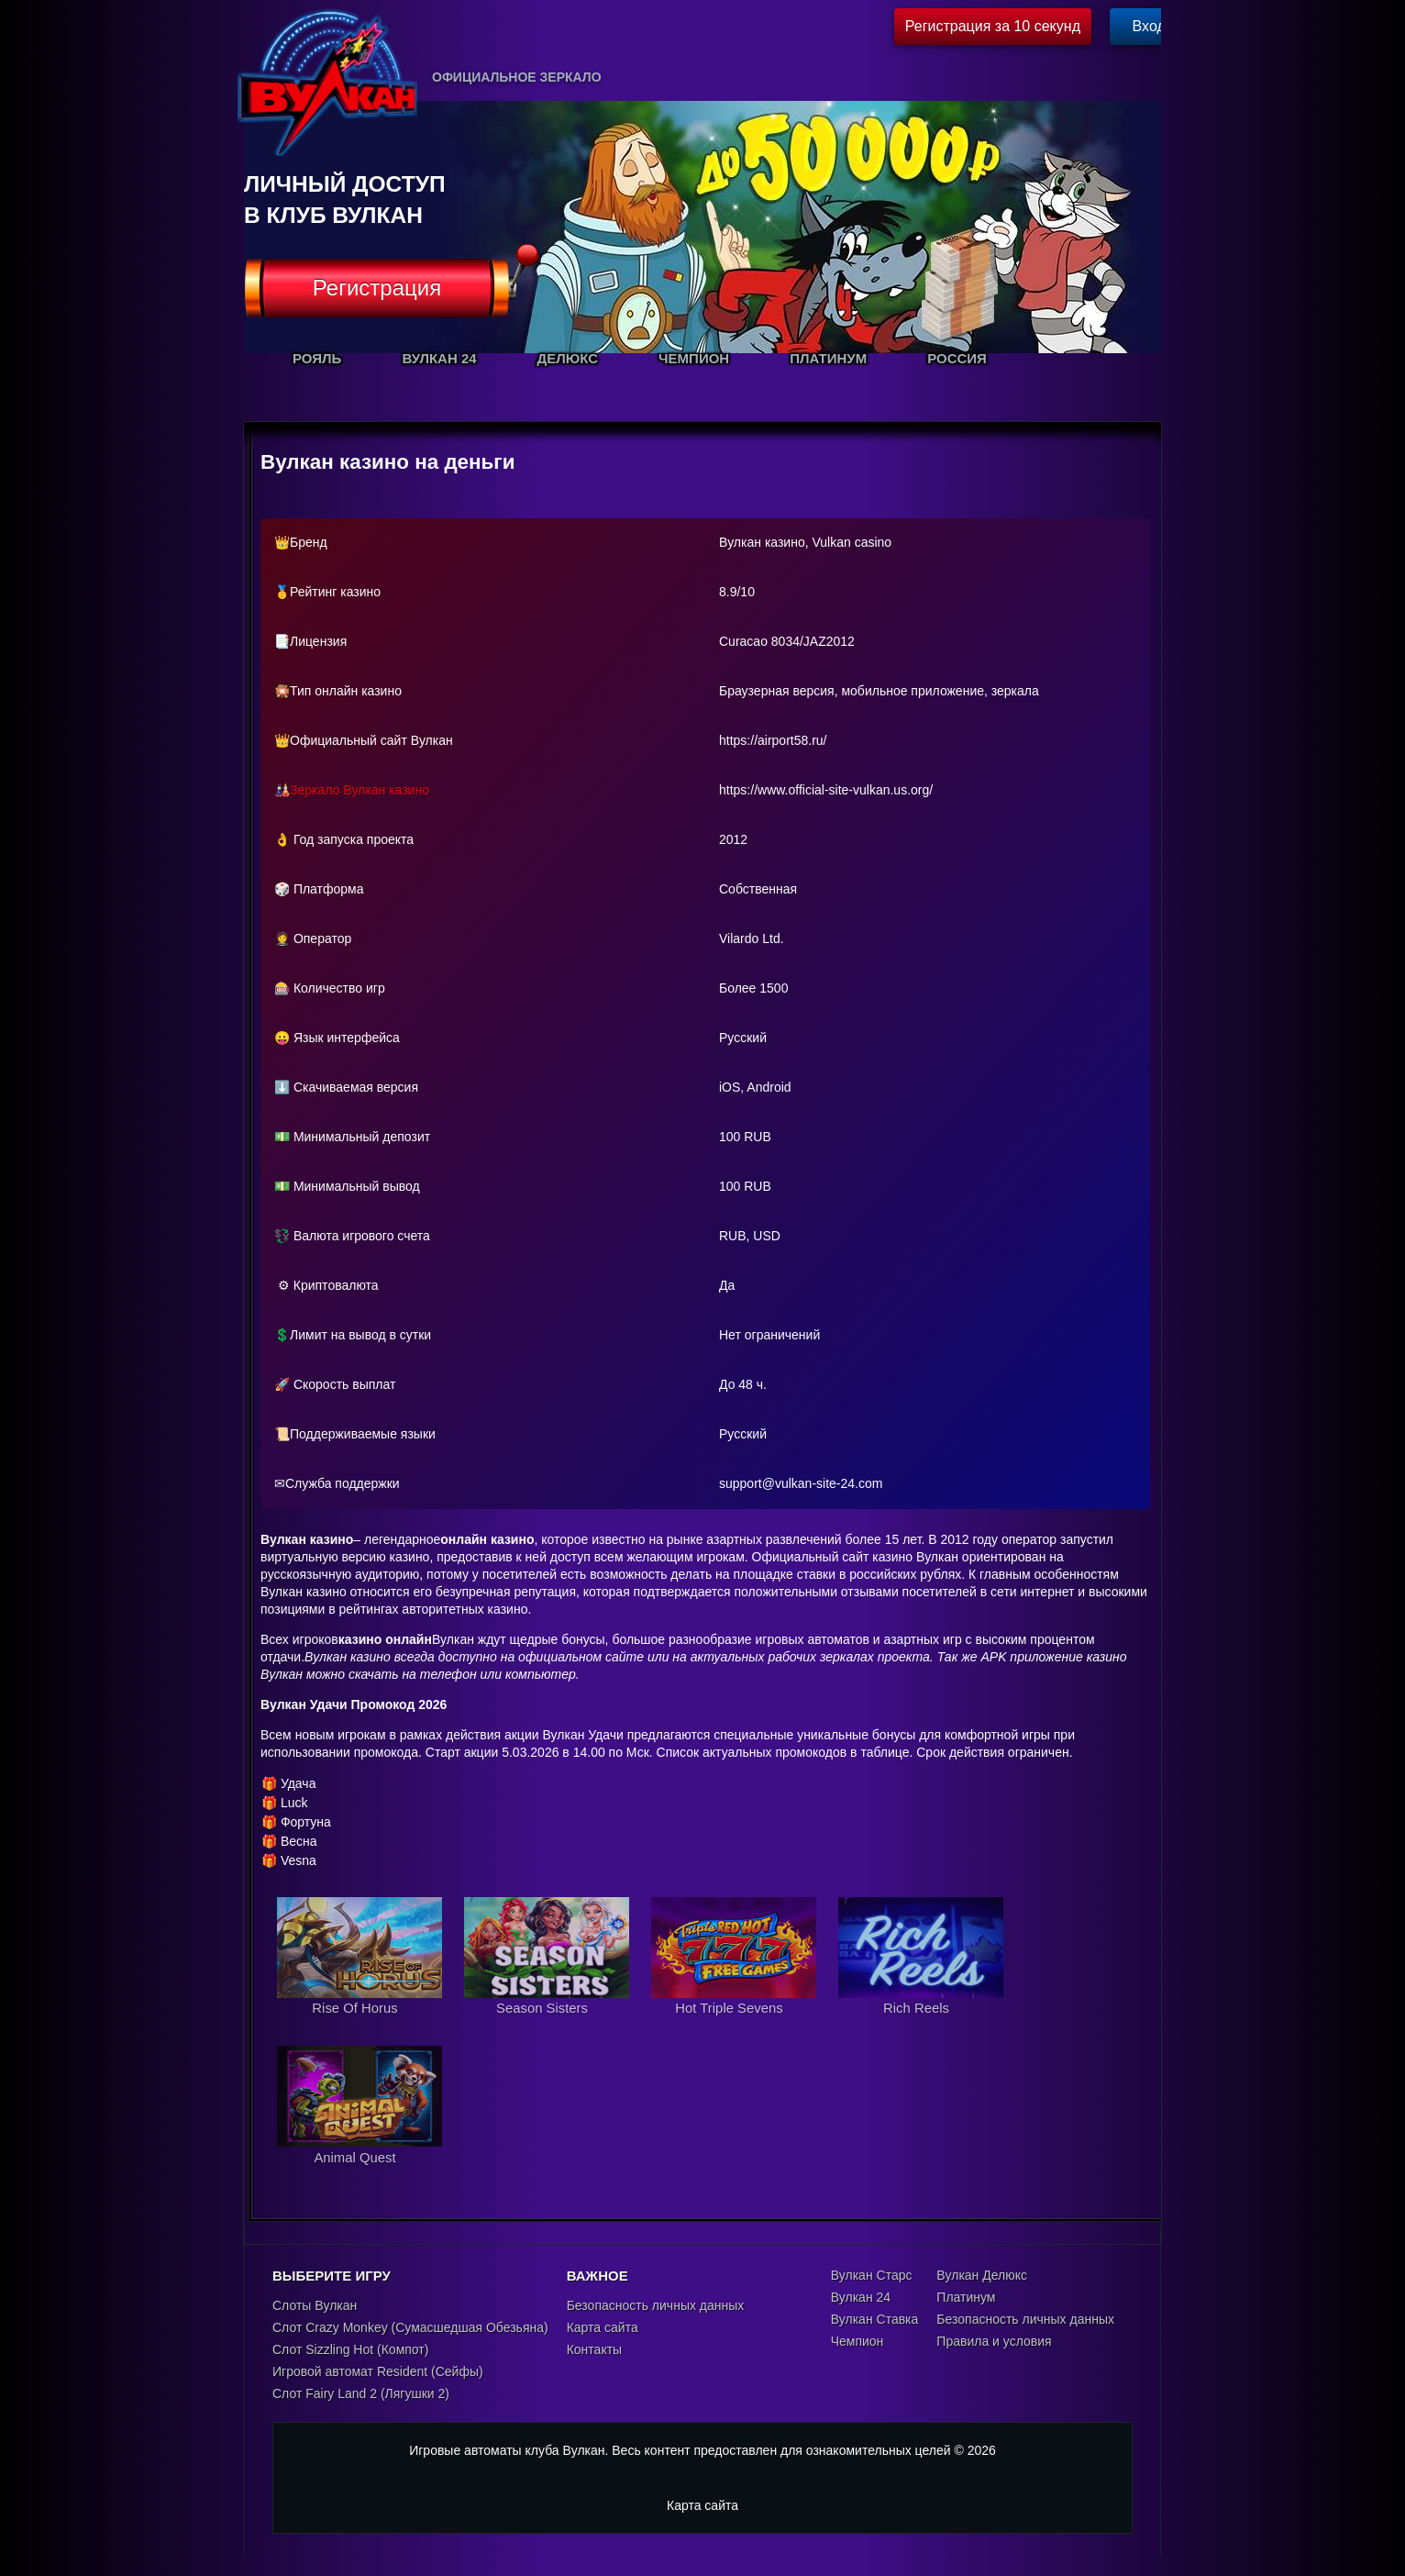 The width and height of the screenshot is (1405, 2576). Describe the element at coordinates (857, 2342) in the screenshot. I see `Чемпион` at that location.